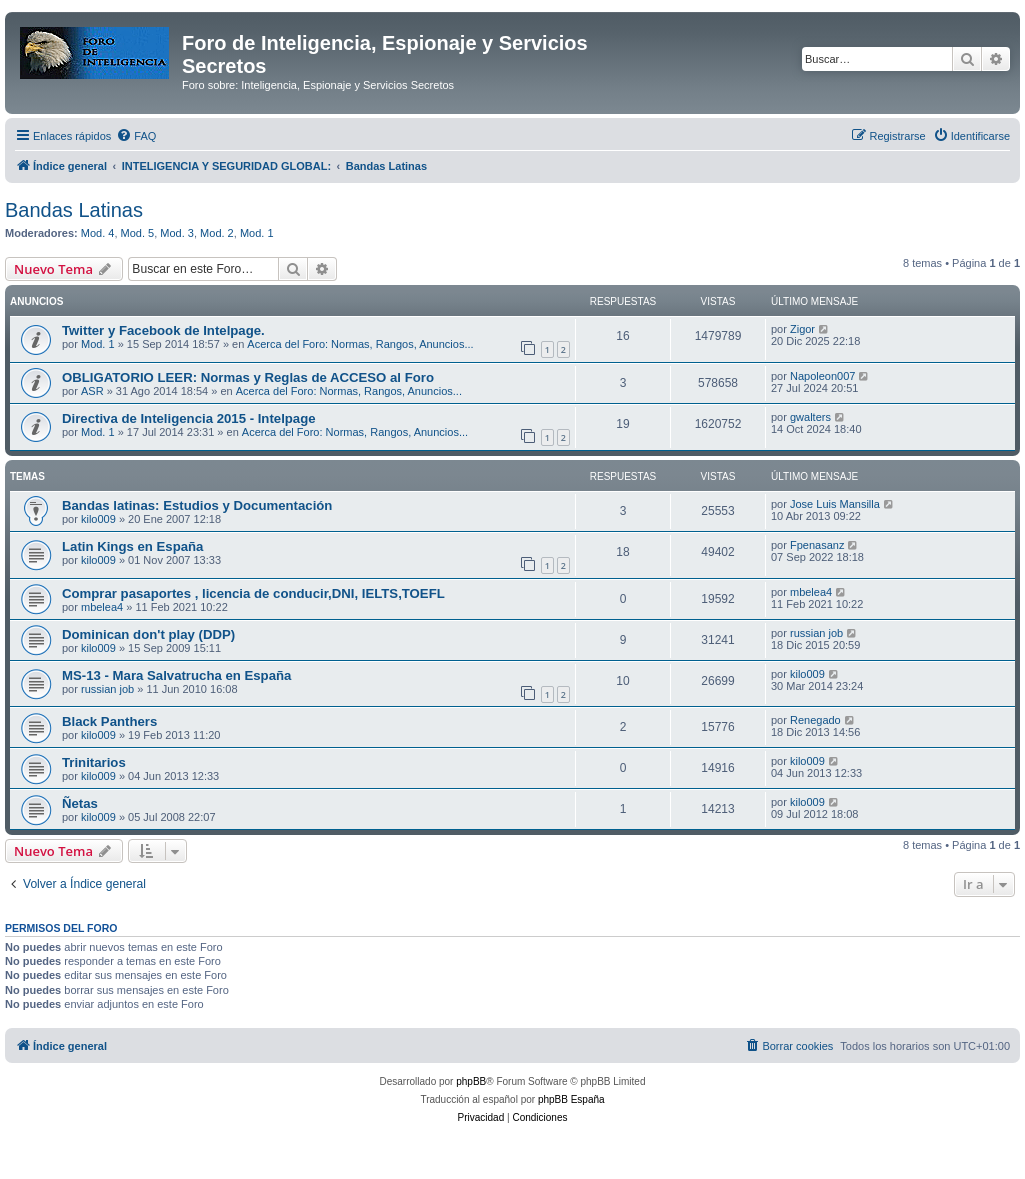 This screenshot has width=1025, height=1179. Describe the element at coordinates (197, 505) in the screenshot. I see `Bandas latinas: Estudios y Documentación` at that location.